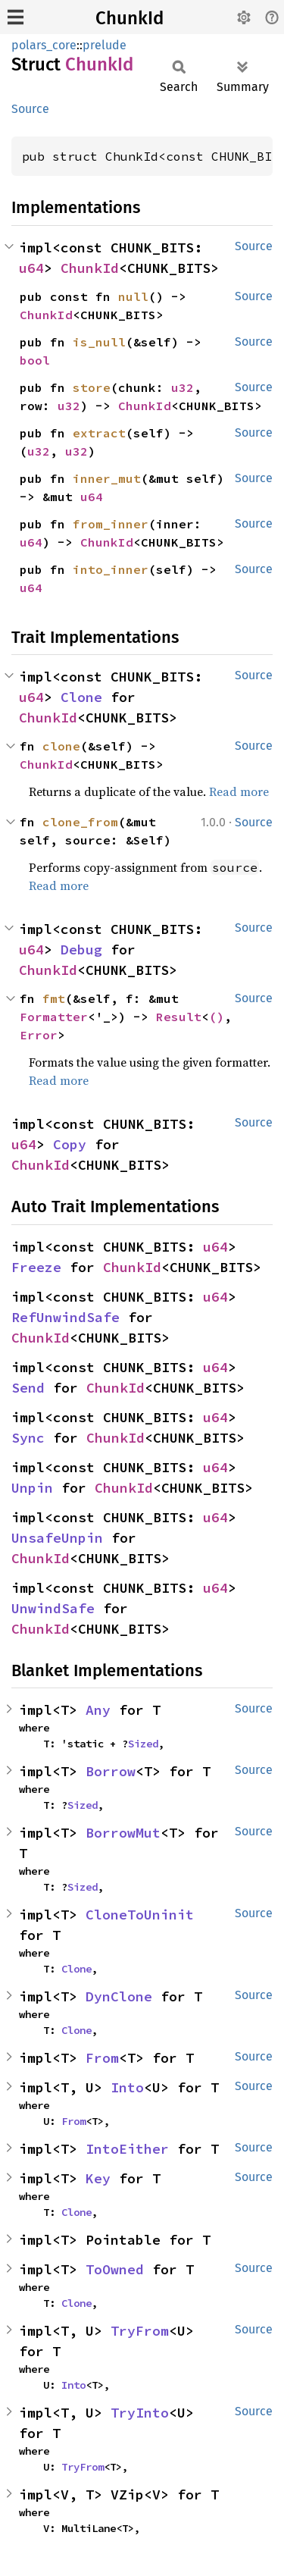 This screenshot has height=2576, width=284. What do you see at coordinates (129, 18) in the screenshot?
I see `ChunkId` at bounding box center [129, 18].